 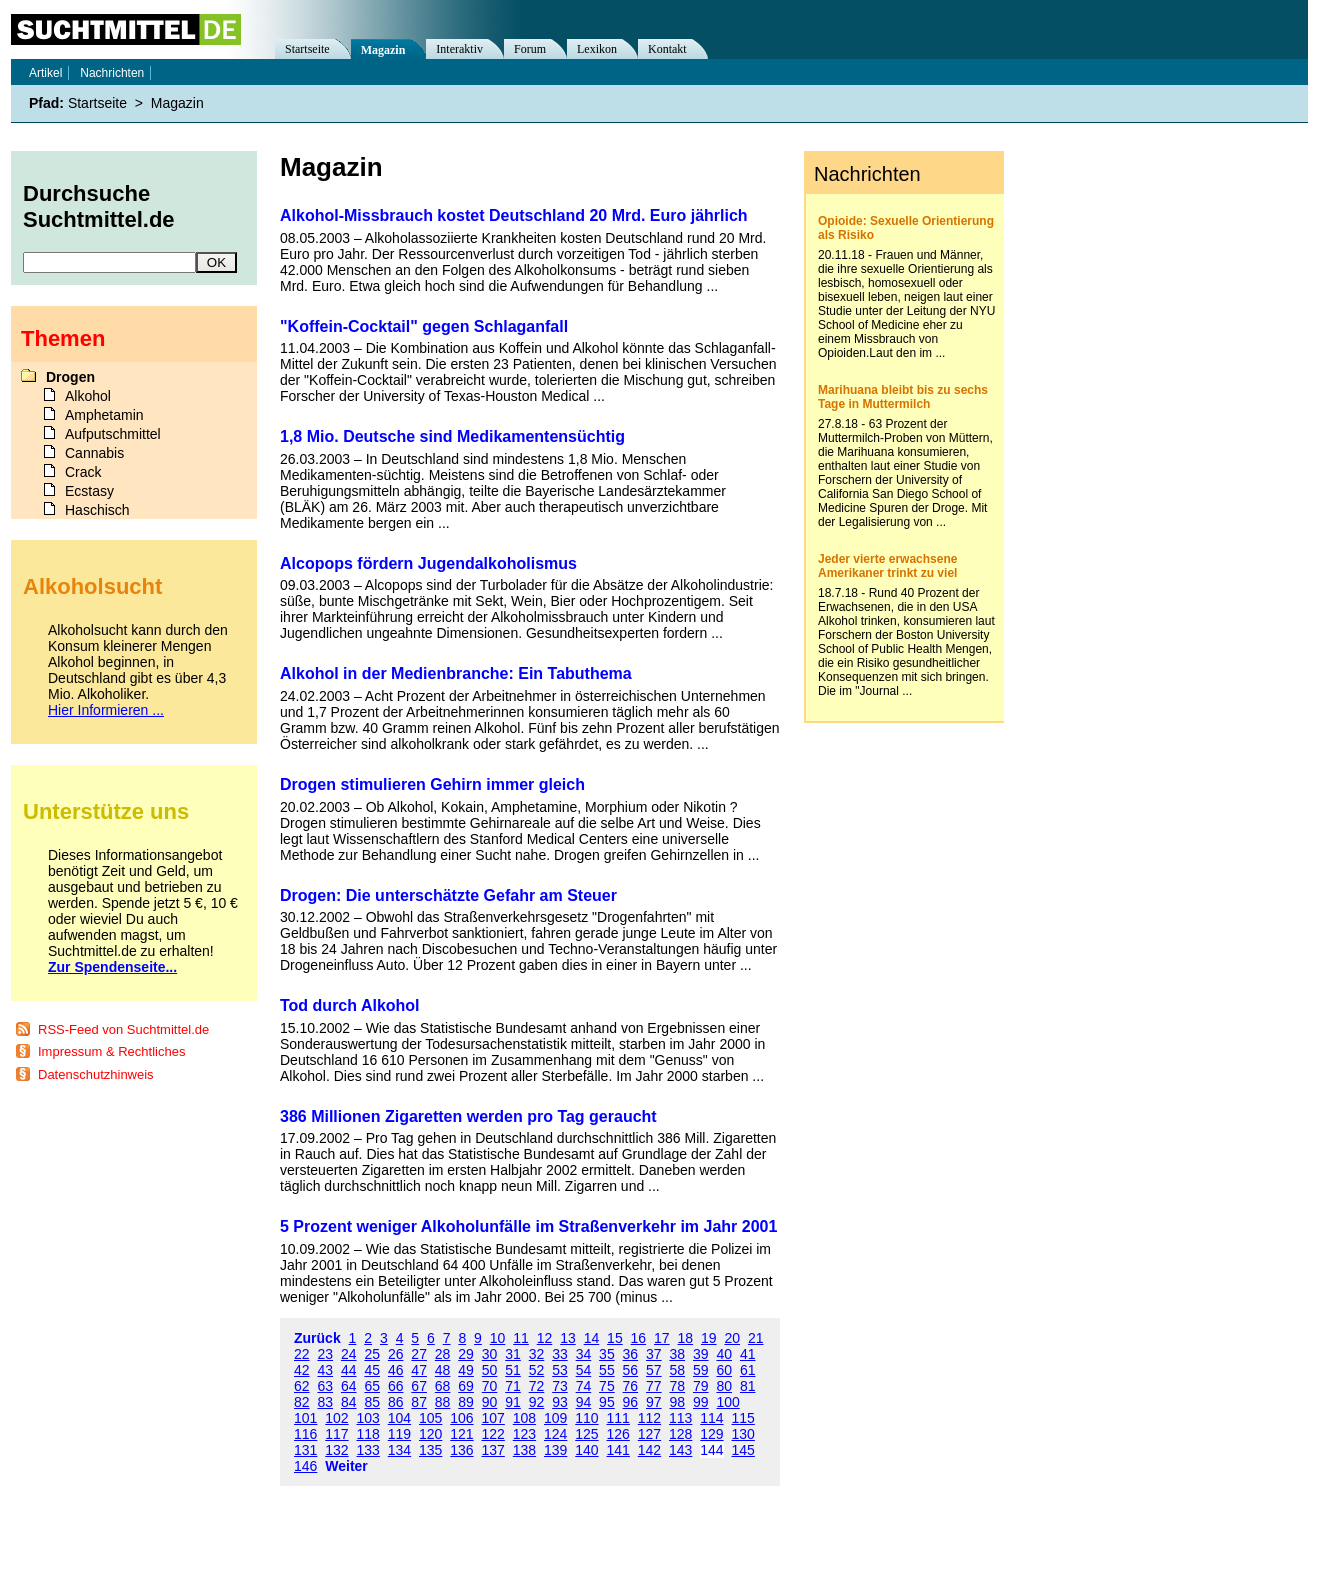 I want to click on 88, so click(x=443, y=1402).